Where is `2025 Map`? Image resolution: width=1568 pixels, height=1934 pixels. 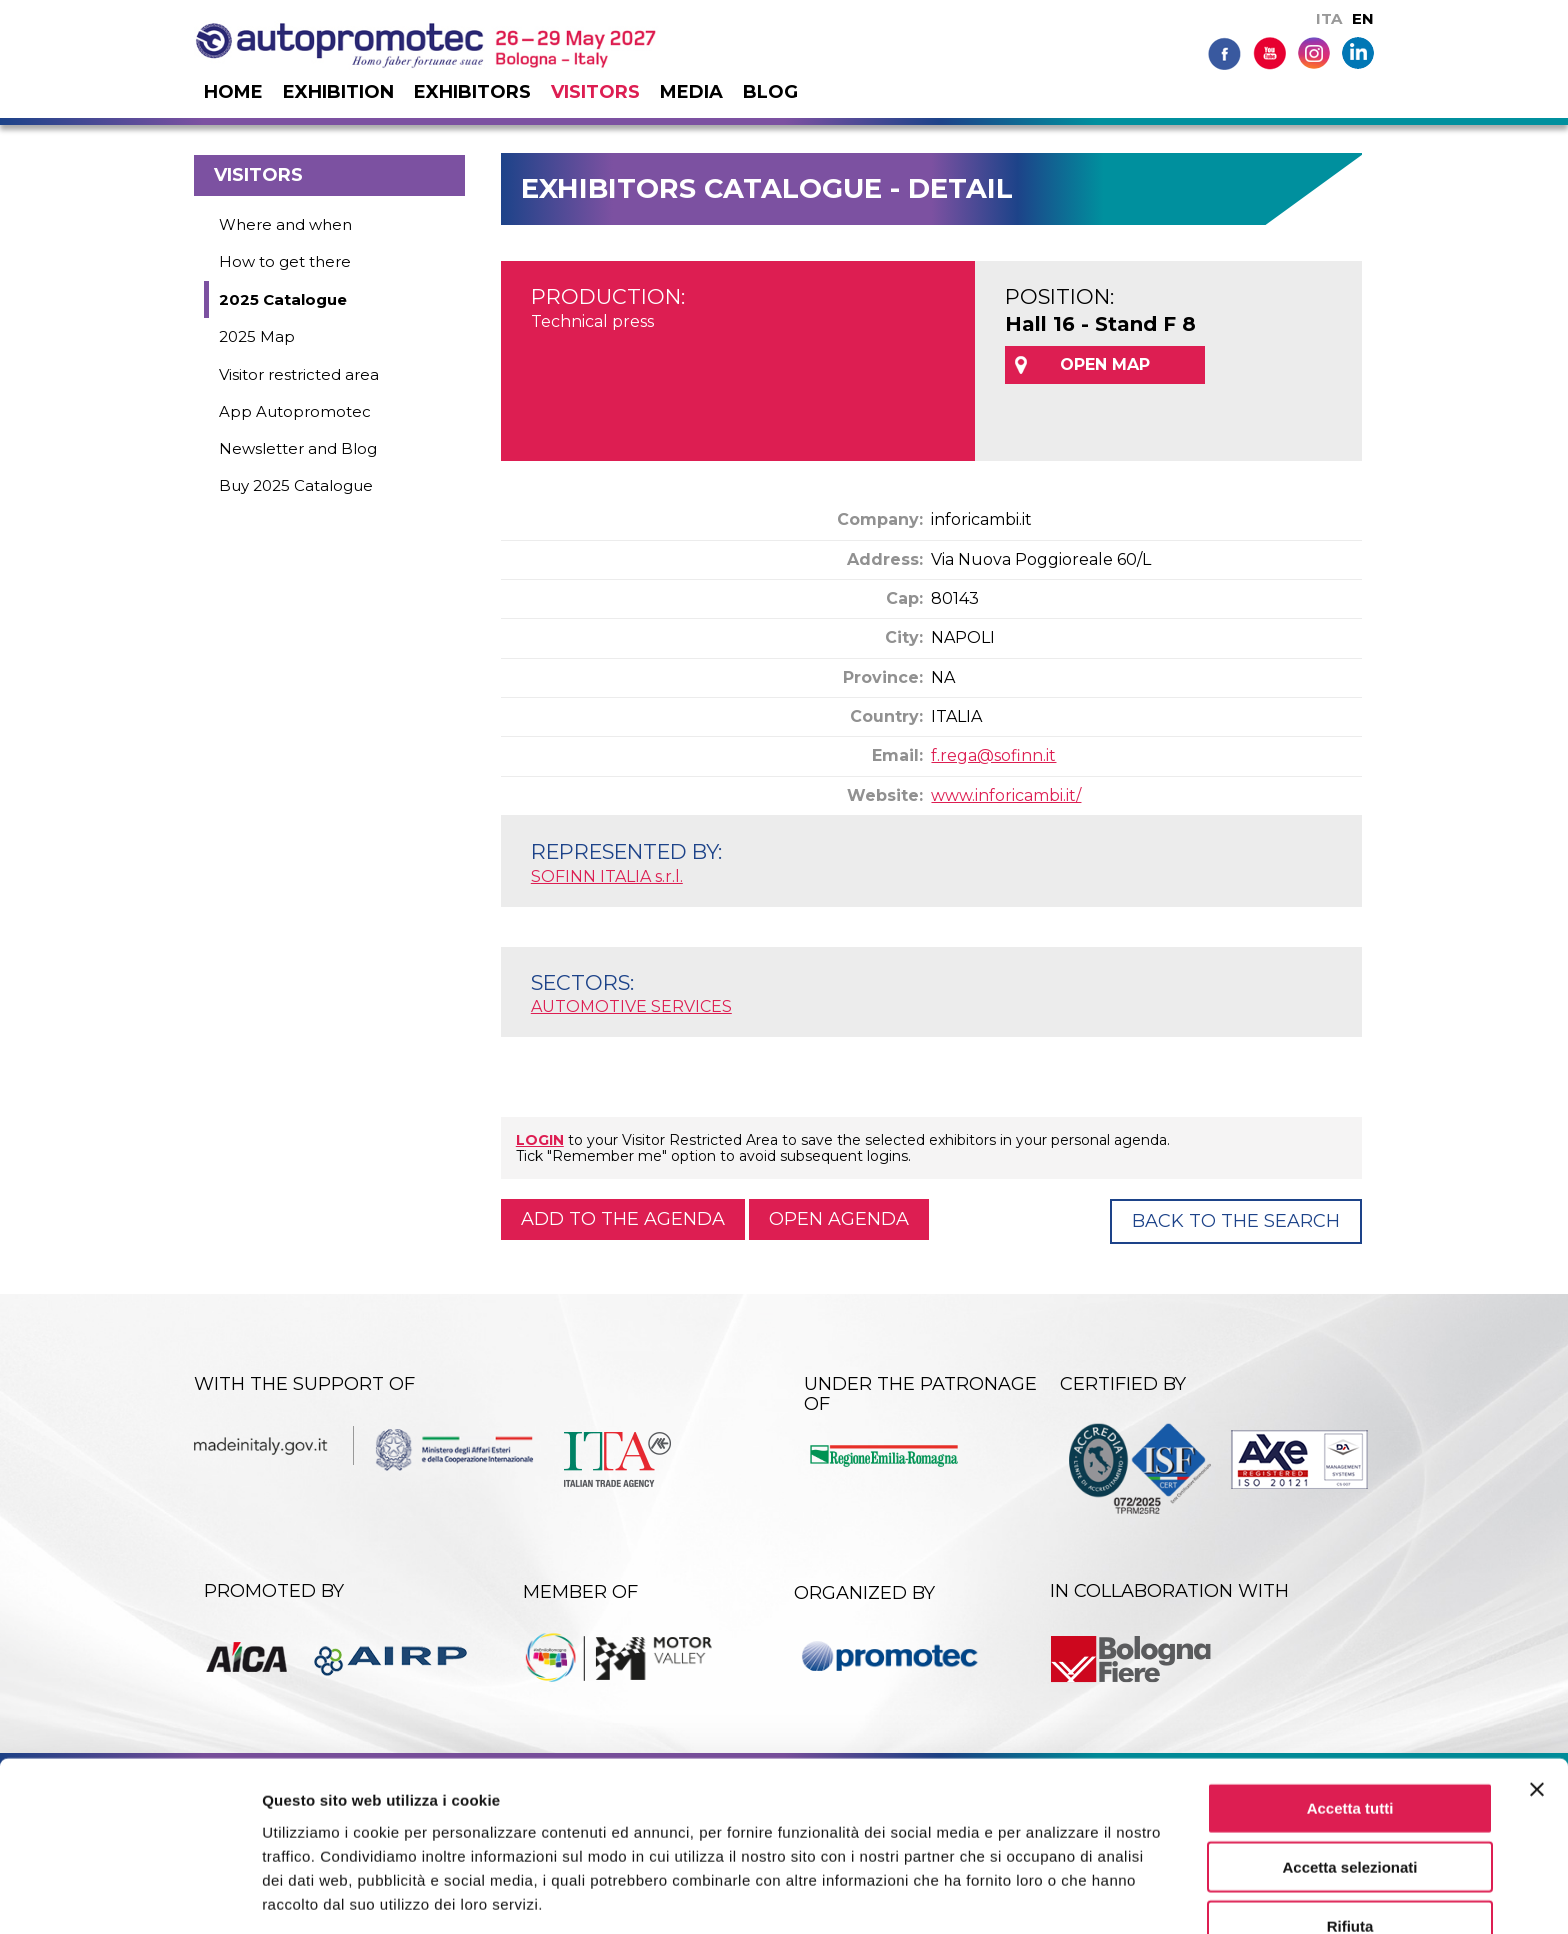 2025 Map is located at coordinates (257, 336).